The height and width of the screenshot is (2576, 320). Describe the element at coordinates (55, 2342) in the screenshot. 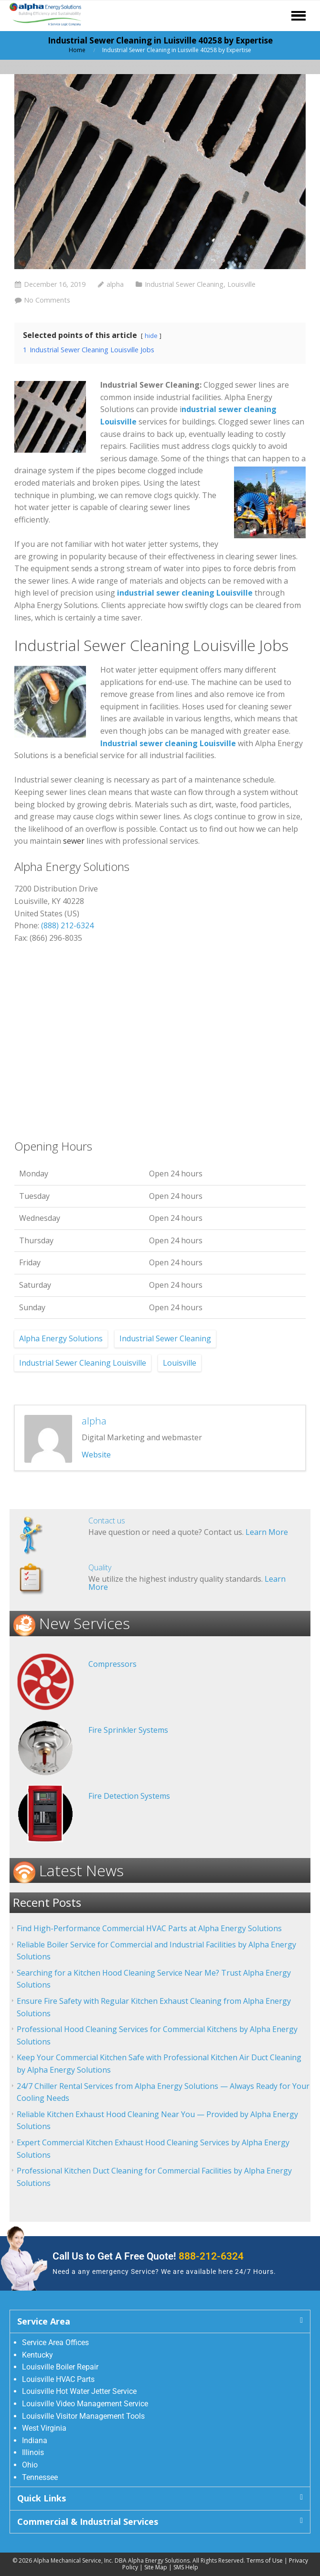

I see `Service Area Offices` at that location.